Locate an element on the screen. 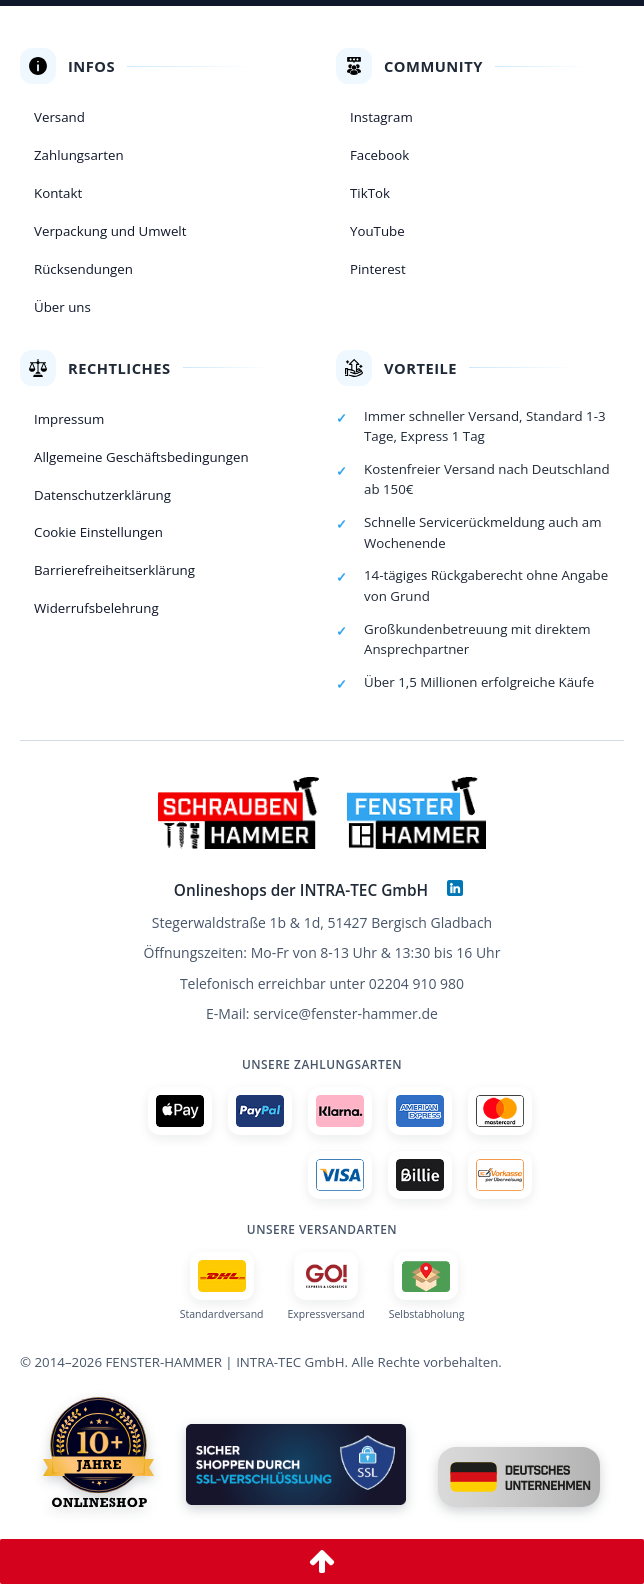 The width and height of the screenshot is (644, 1584). Barrierefreiheitserklärung is located at coordinates (114, 570).